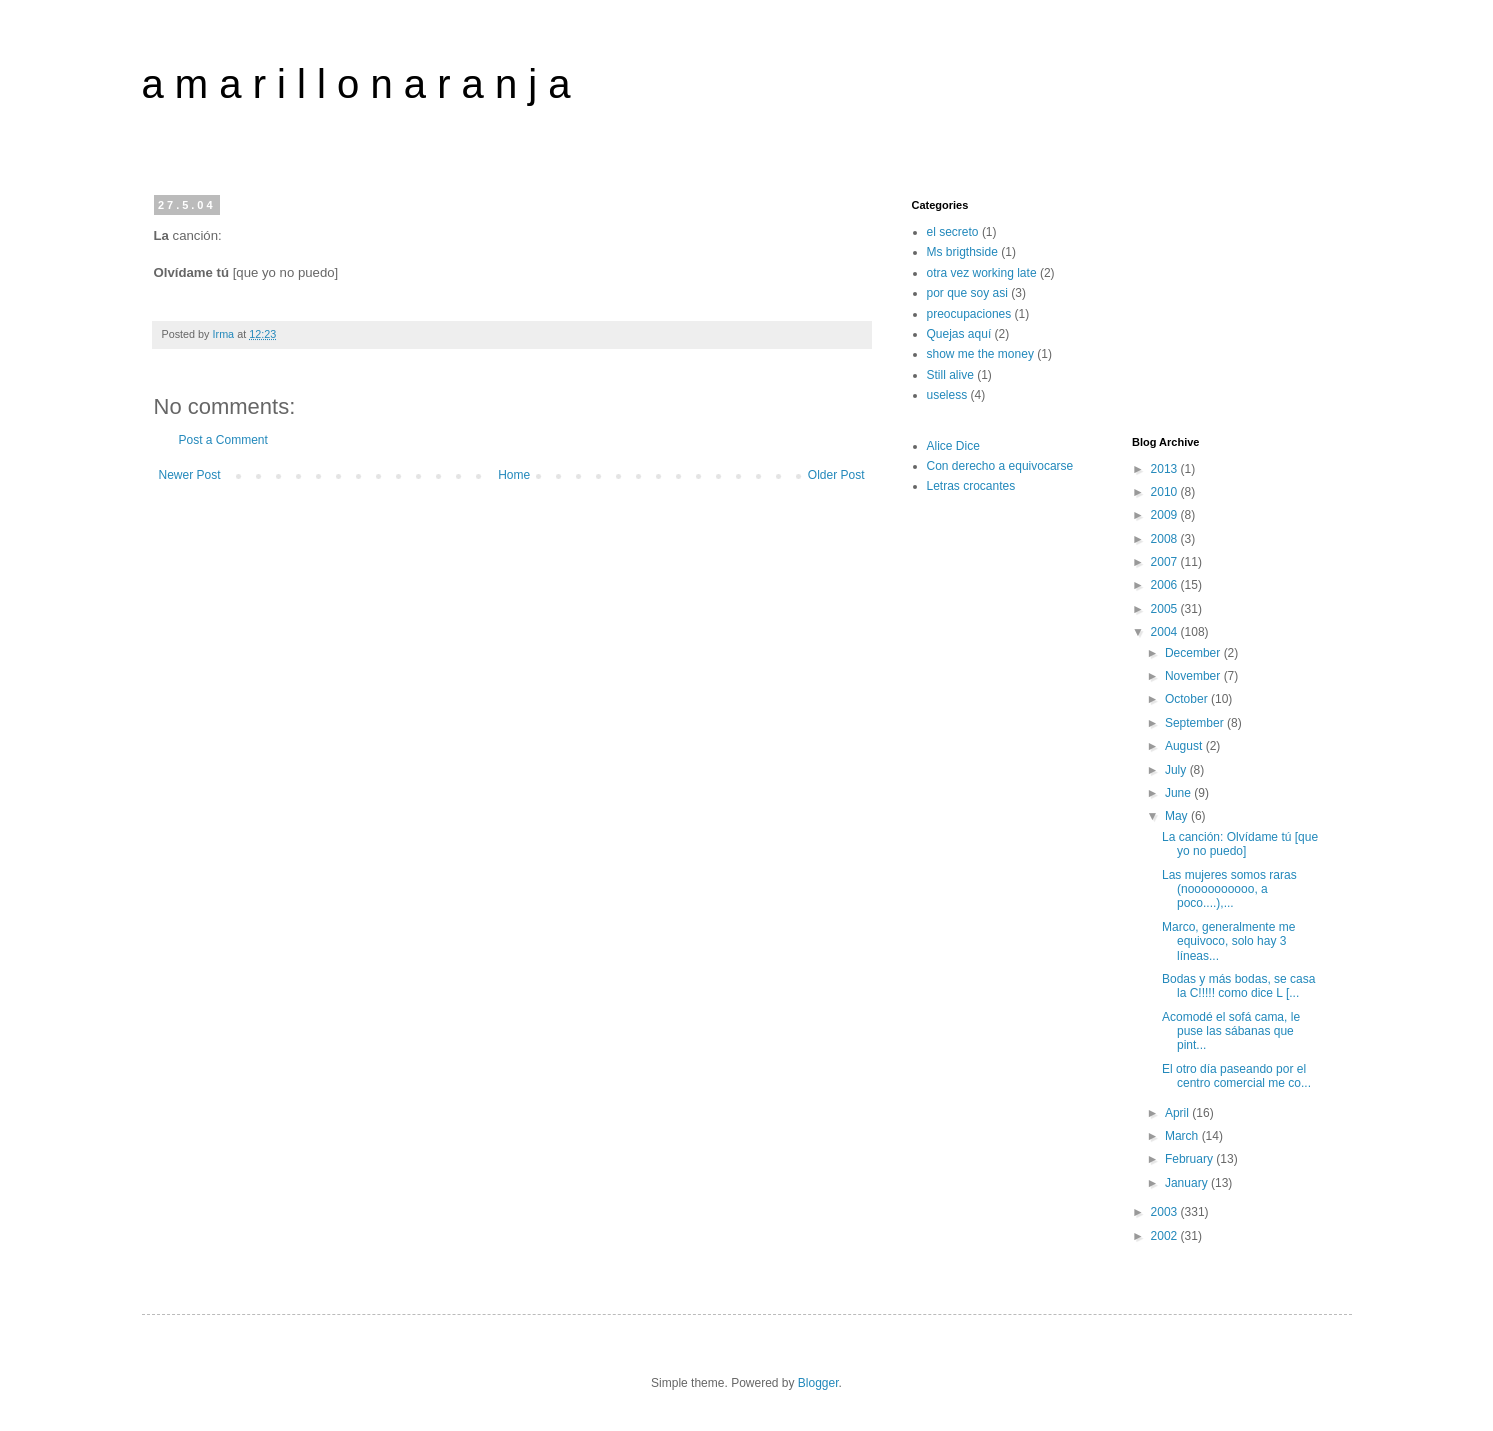 The width and height of the screenshot is (1493, 1431). Describe the element at coordinates (1183, 1136) in the screenshot. I see `March` at that location.